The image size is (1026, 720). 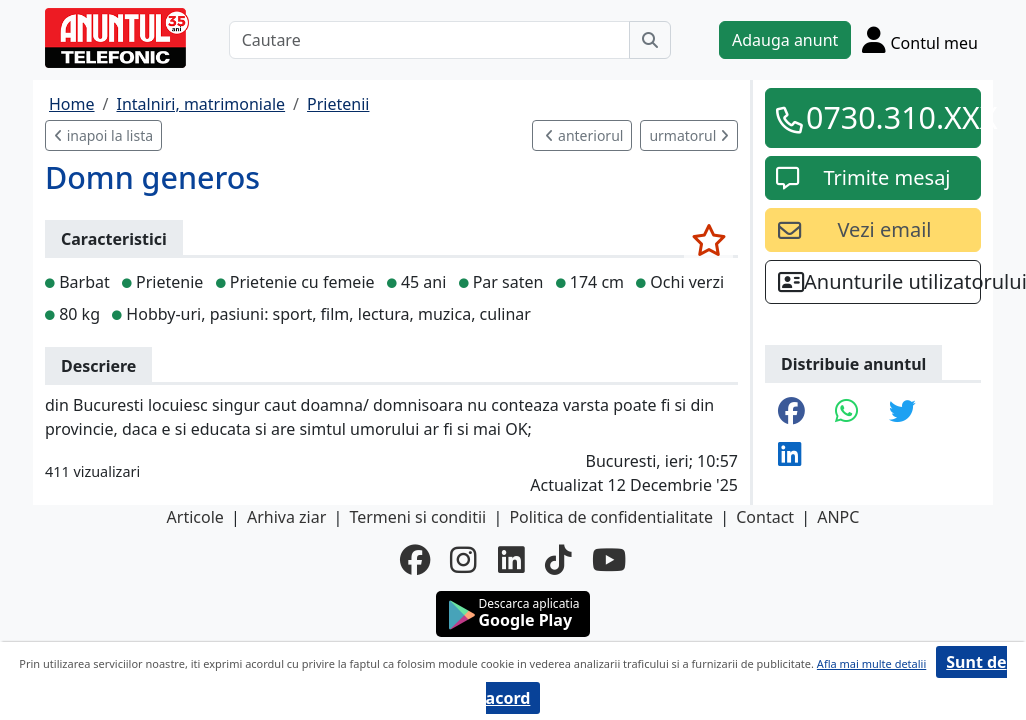 What do you see at coordinates (689, 135) in the screenshot?
I see `urmatorul` at bounding box center [689, 135].